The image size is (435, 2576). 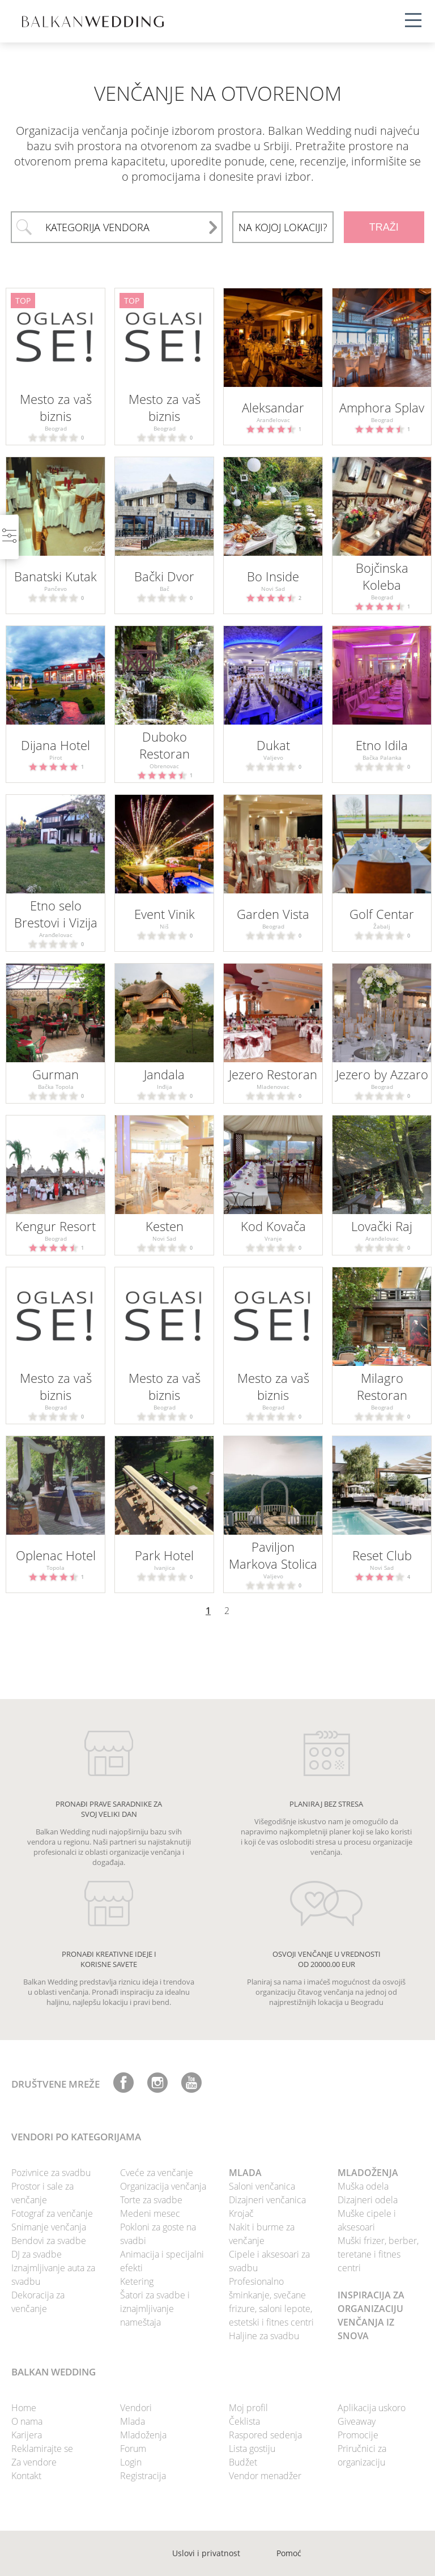 What do you see at coordinates (150, 2213) in the screenshot?
I see `Medeni mesec` at bounding box center [150, 2213].